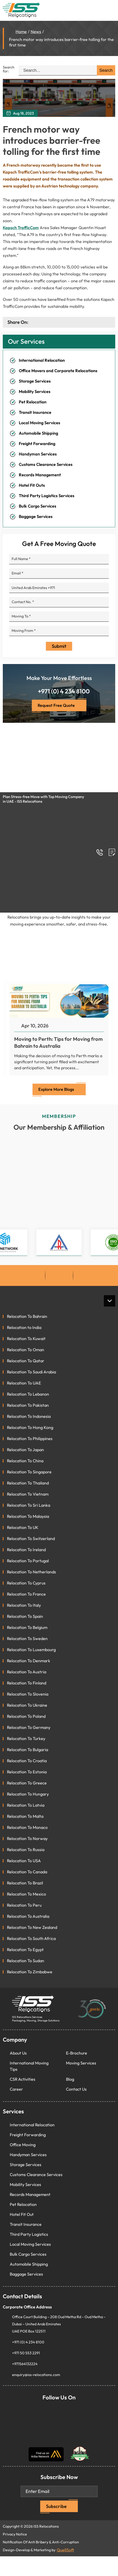  I want to click on Relocation To Italy, so click(24, 1605).